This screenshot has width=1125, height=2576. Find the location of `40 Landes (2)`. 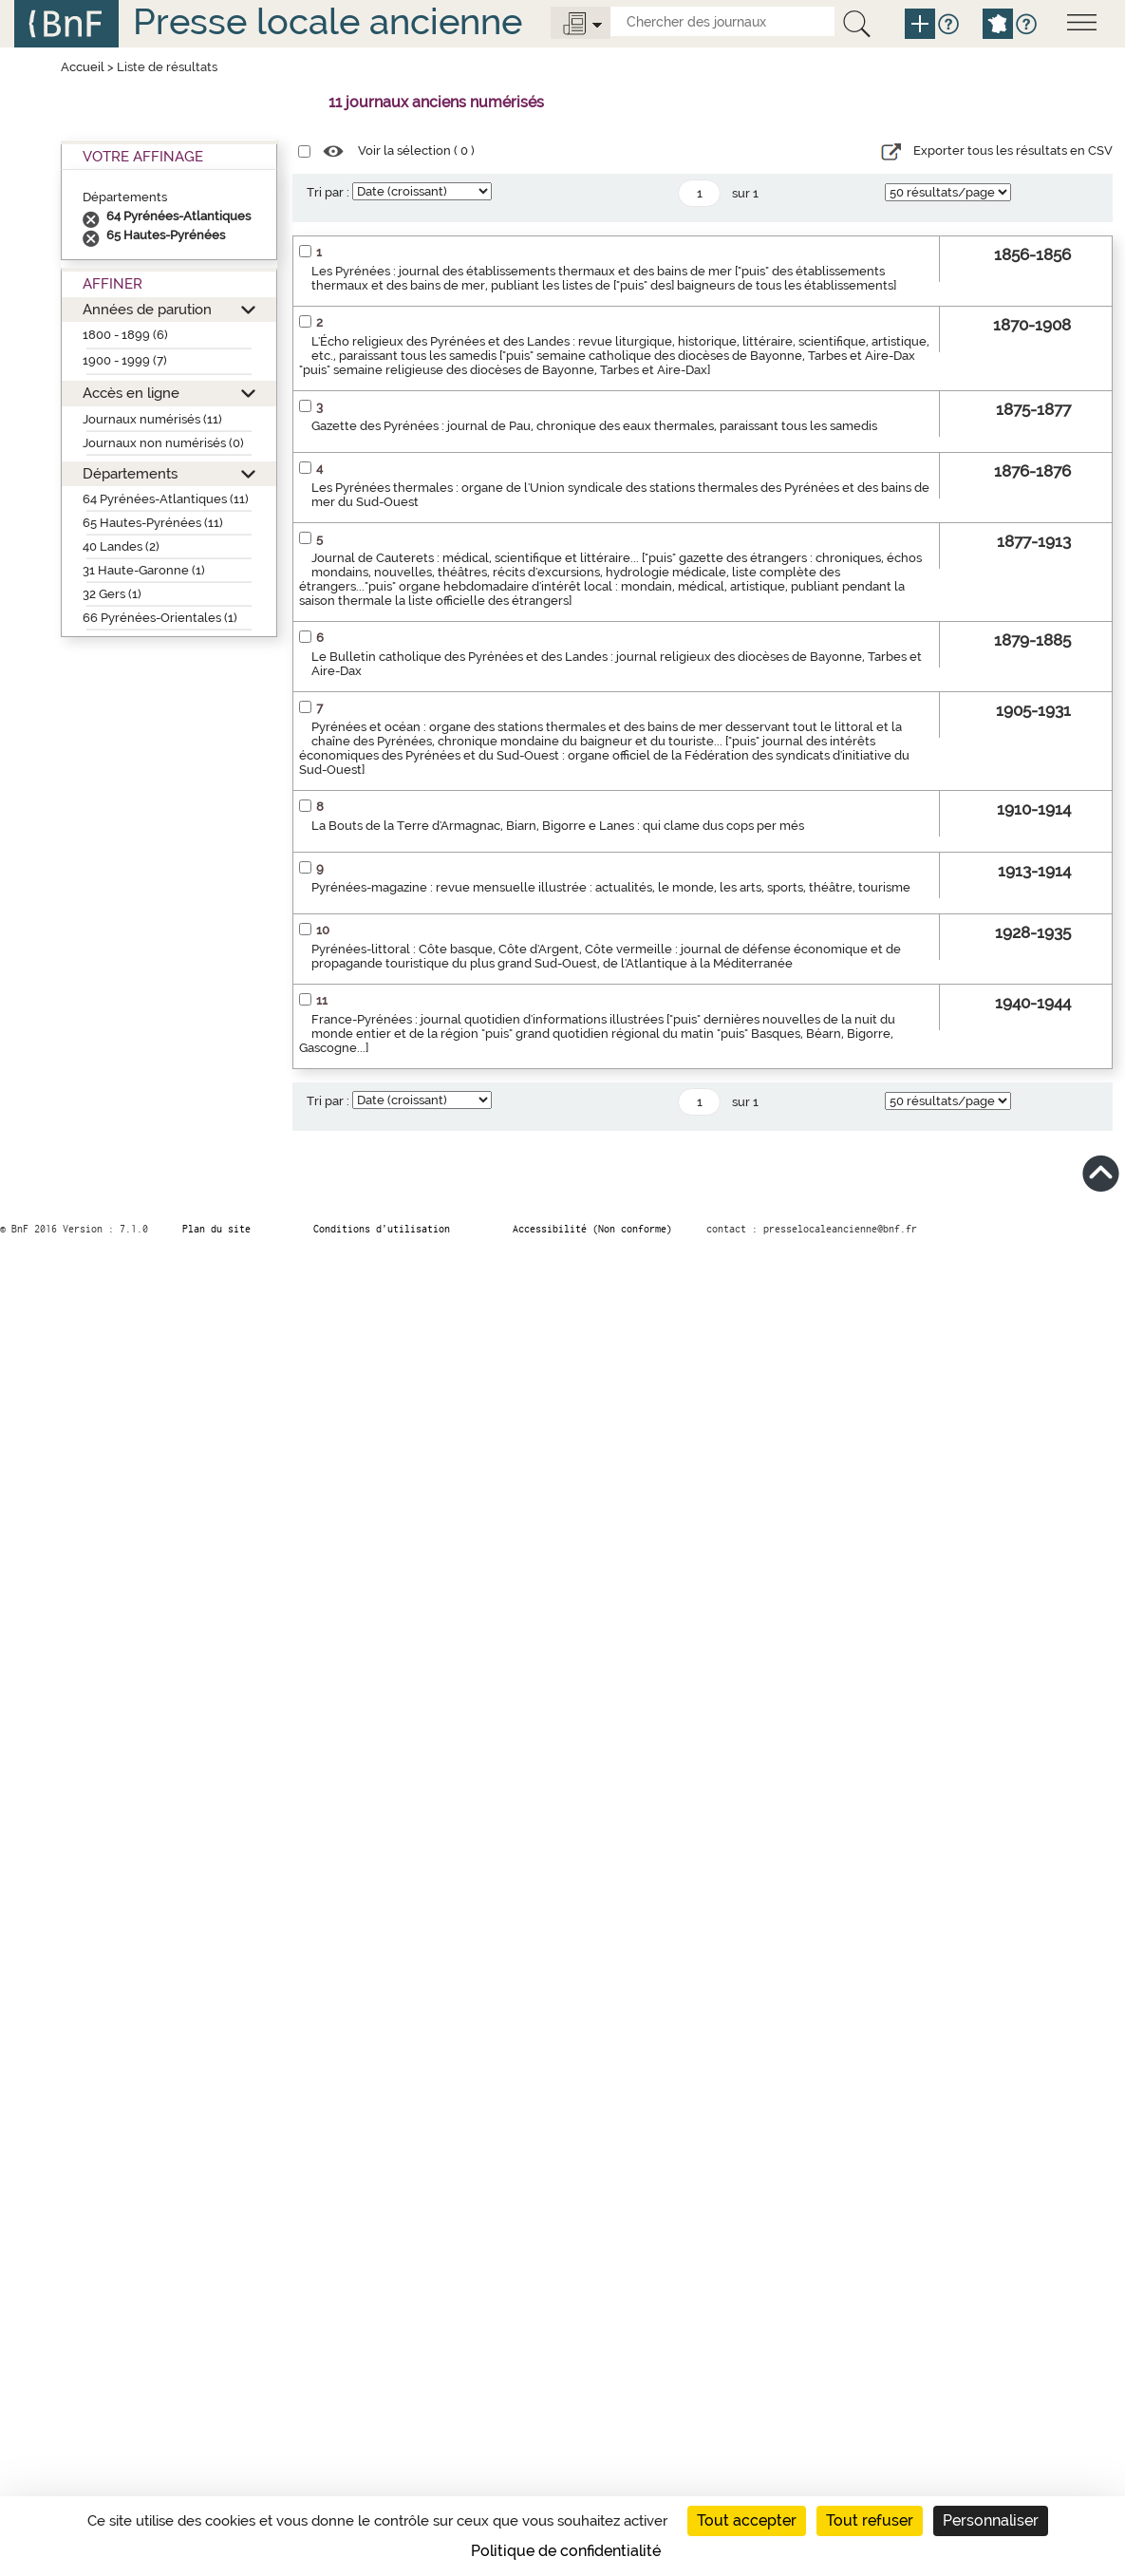

40 Landes (2) is located at coordinates (121, 546).